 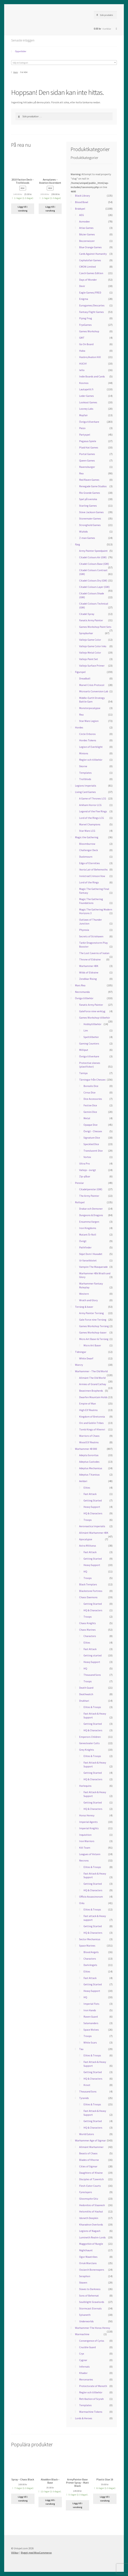 What do you see at coordinates (84, 2276) in the screenshot?
I see `Seraphon` at bounding box center [84, 2276].